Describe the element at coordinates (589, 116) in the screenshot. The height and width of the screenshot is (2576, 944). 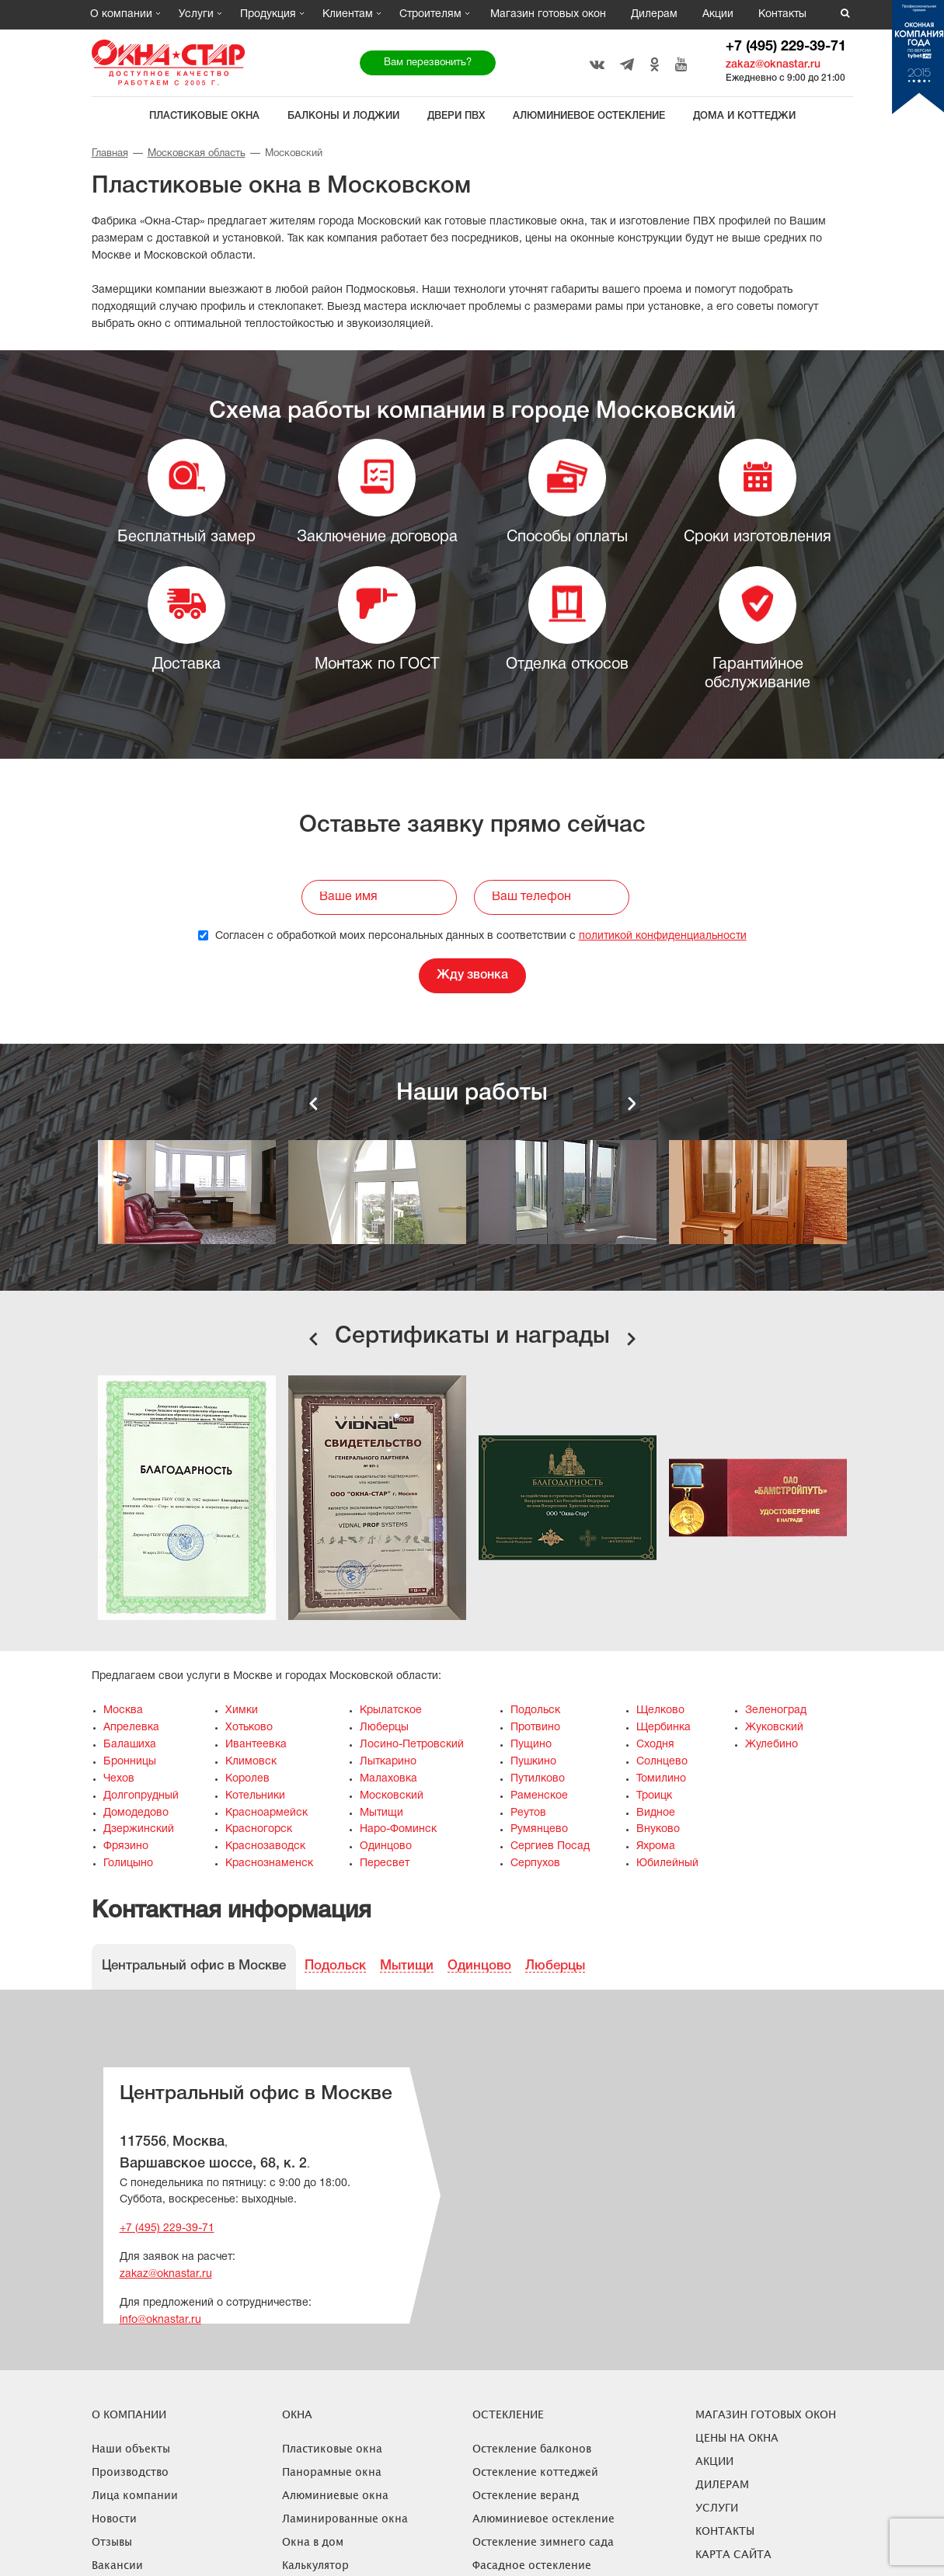
I see `Алюминиевое остекление` at that location.